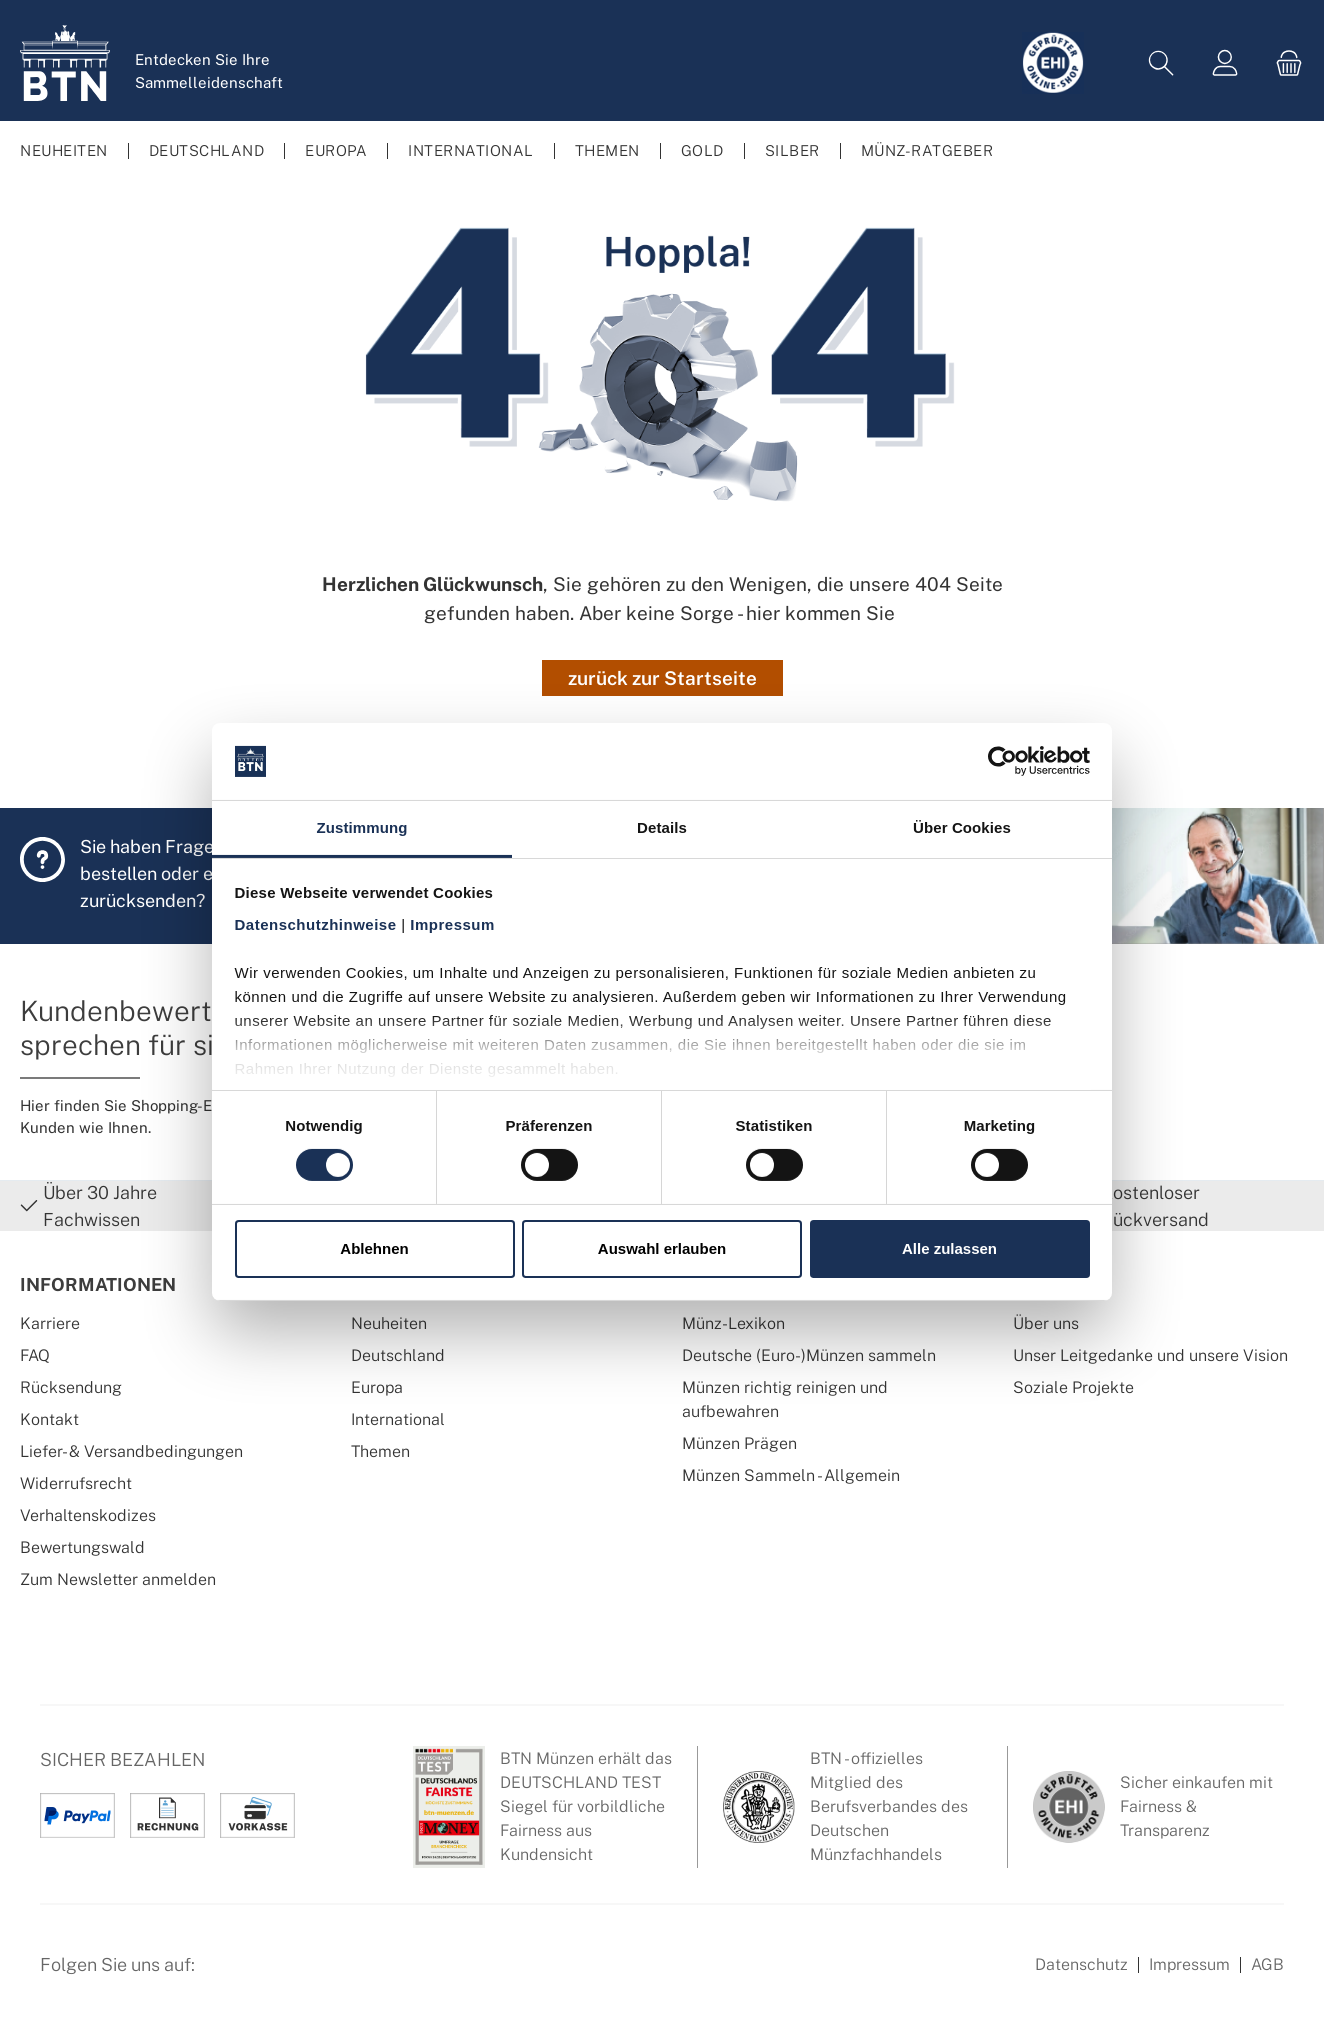 The height and width of the screenshot is (2024, 1324). Describe the element at coordinates (1073, 1387) in the screenshot. I see `Soziale Projekte` at that location.